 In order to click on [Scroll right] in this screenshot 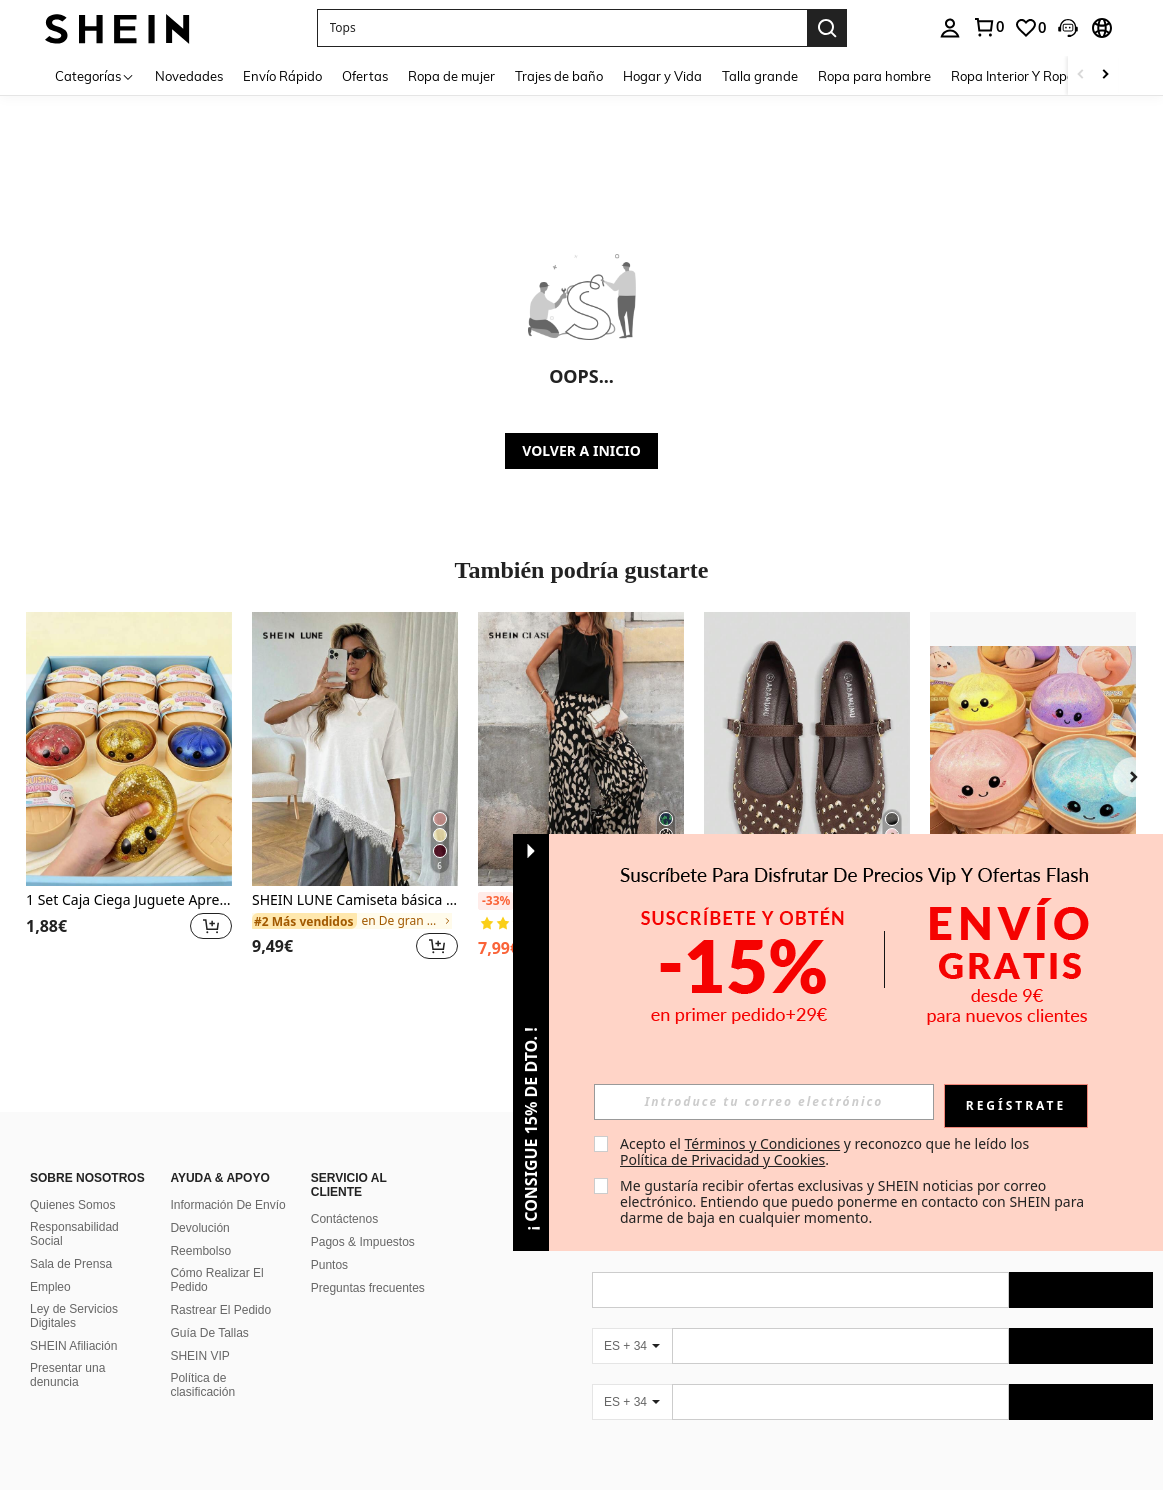, I will do `click(1105, 75)`.